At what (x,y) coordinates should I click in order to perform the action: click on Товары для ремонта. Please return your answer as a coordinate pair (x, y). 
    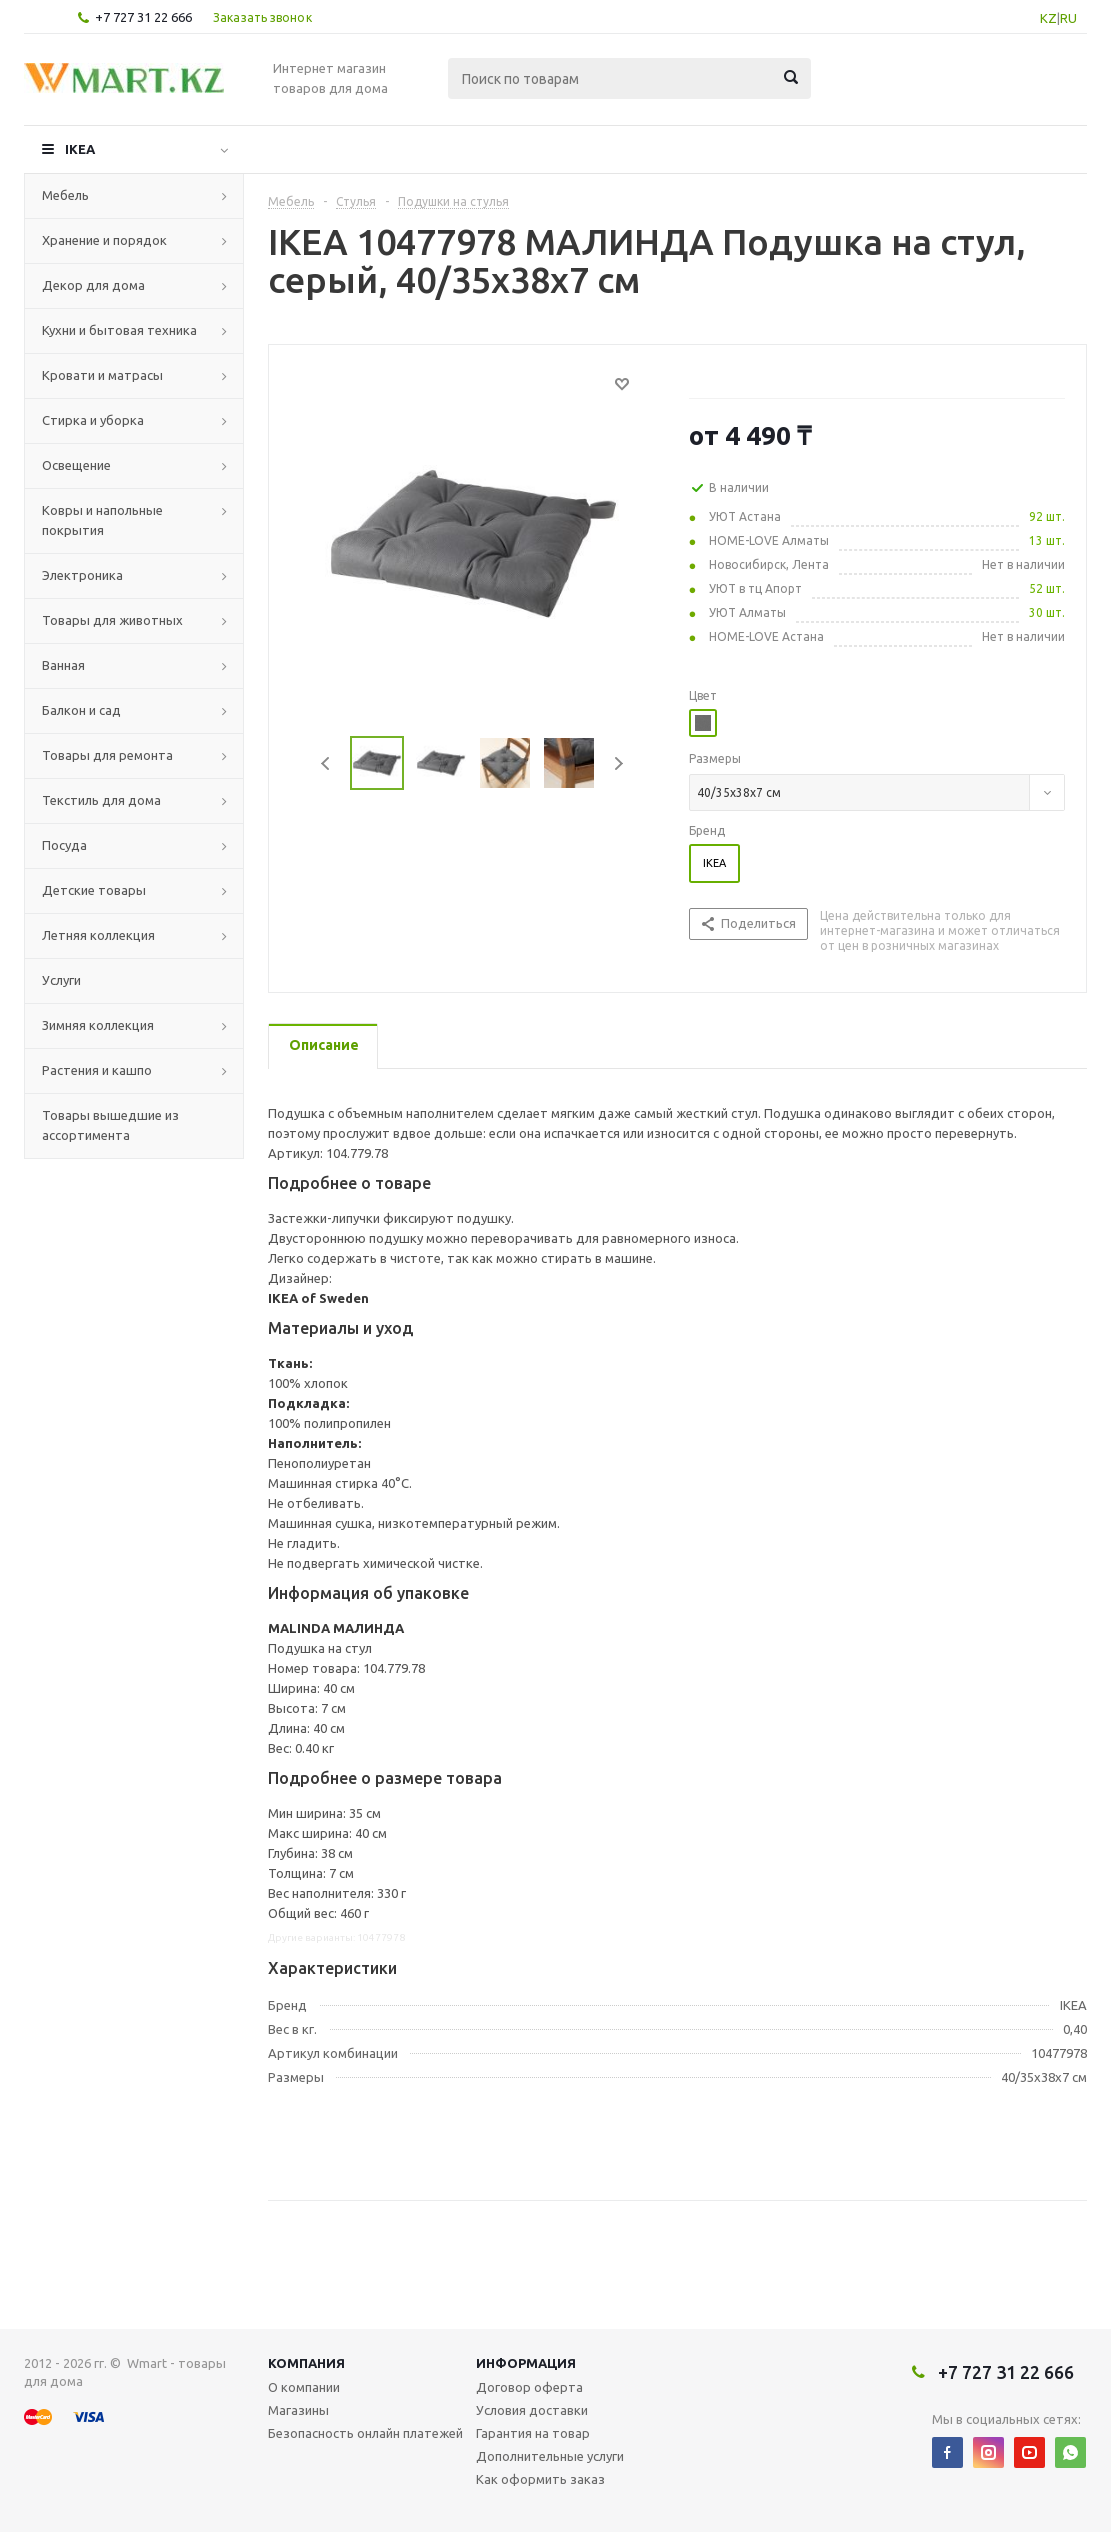
    Looking at the image, I should click on (107, 755).